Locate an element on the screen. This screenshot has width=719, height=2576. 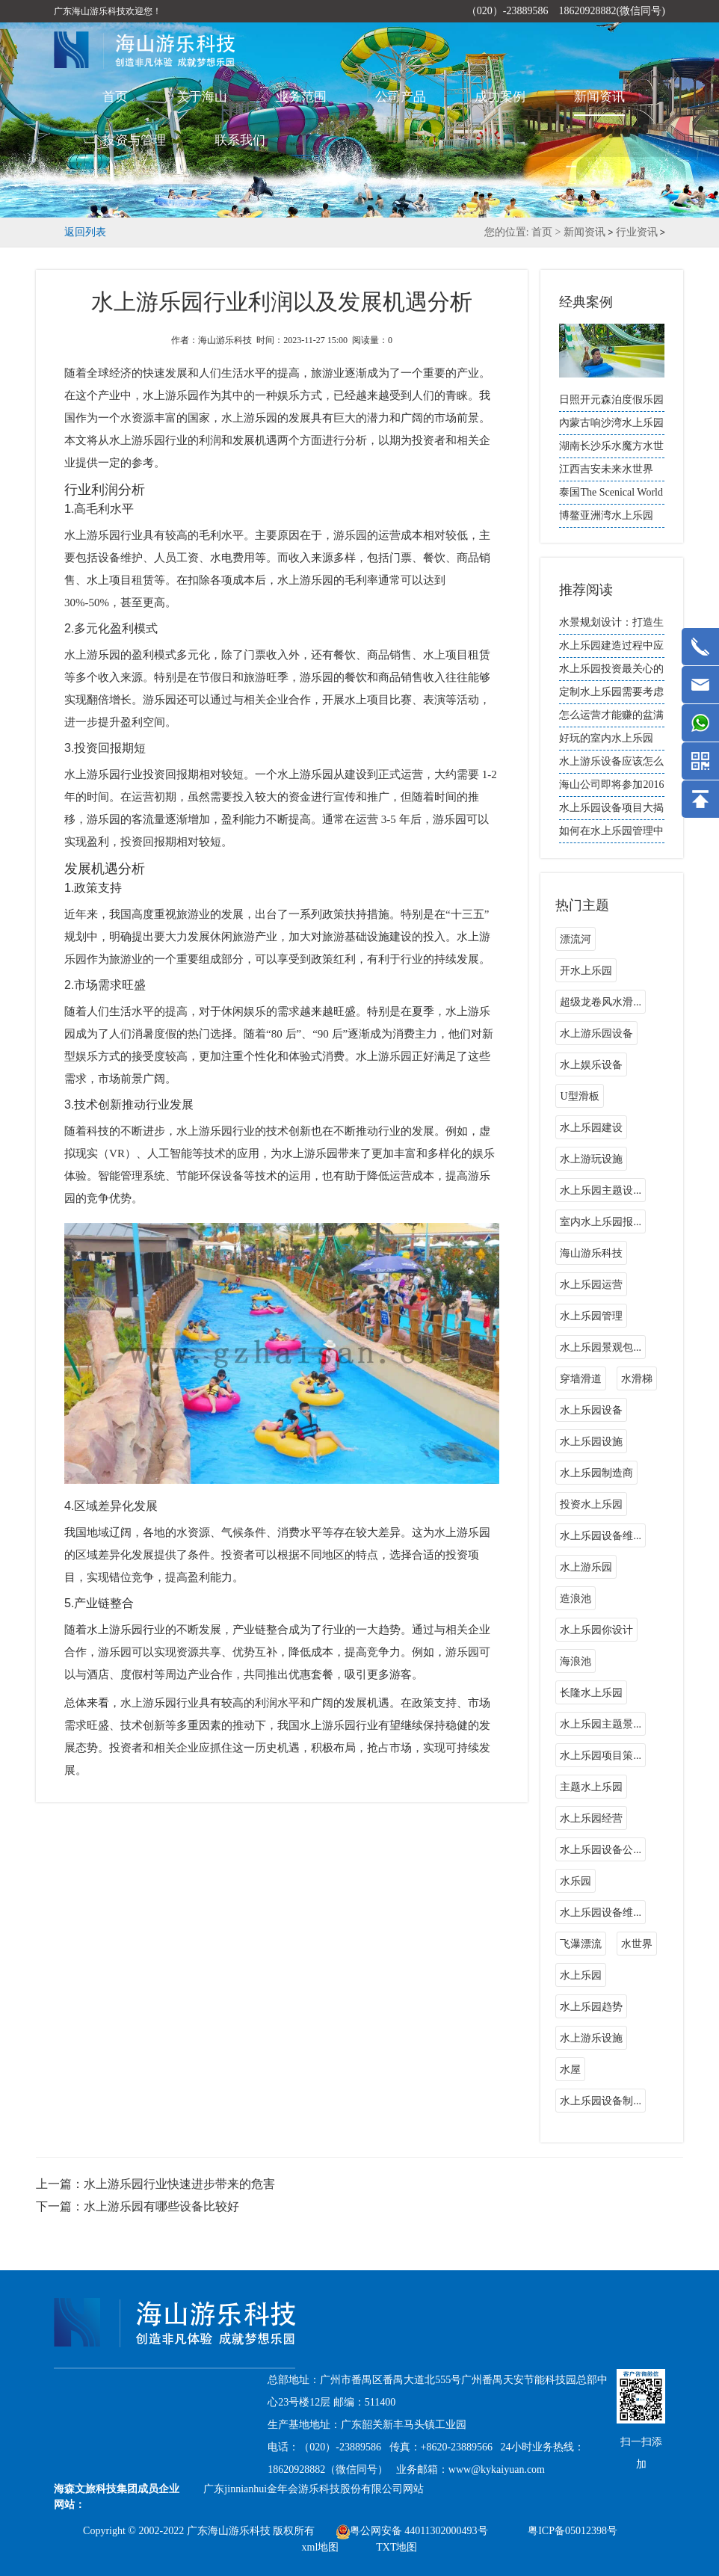
水上乐园投资最关心的哪几个问题 is located at coordinates (611, 672).